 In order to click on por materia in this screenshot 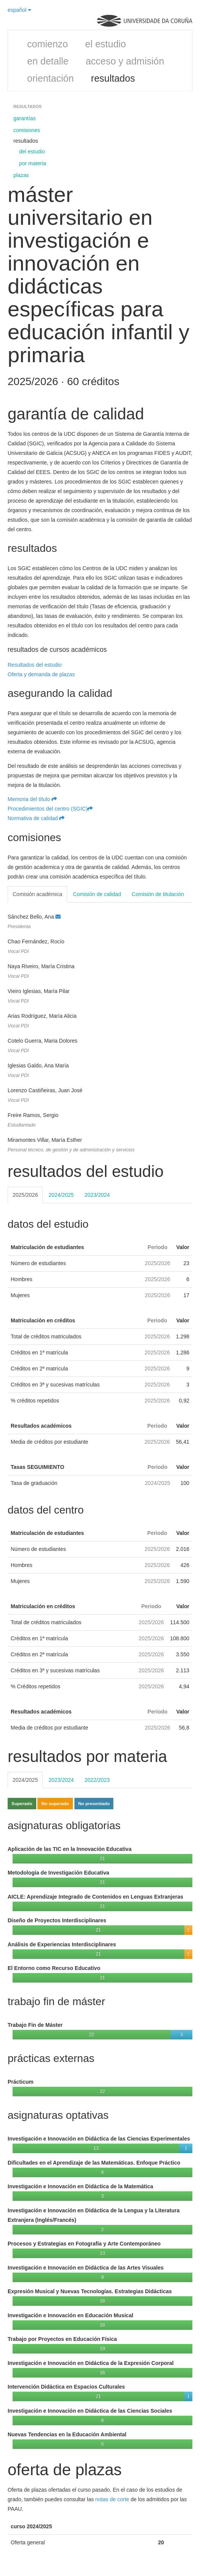, I will do `click(32, 163)`.